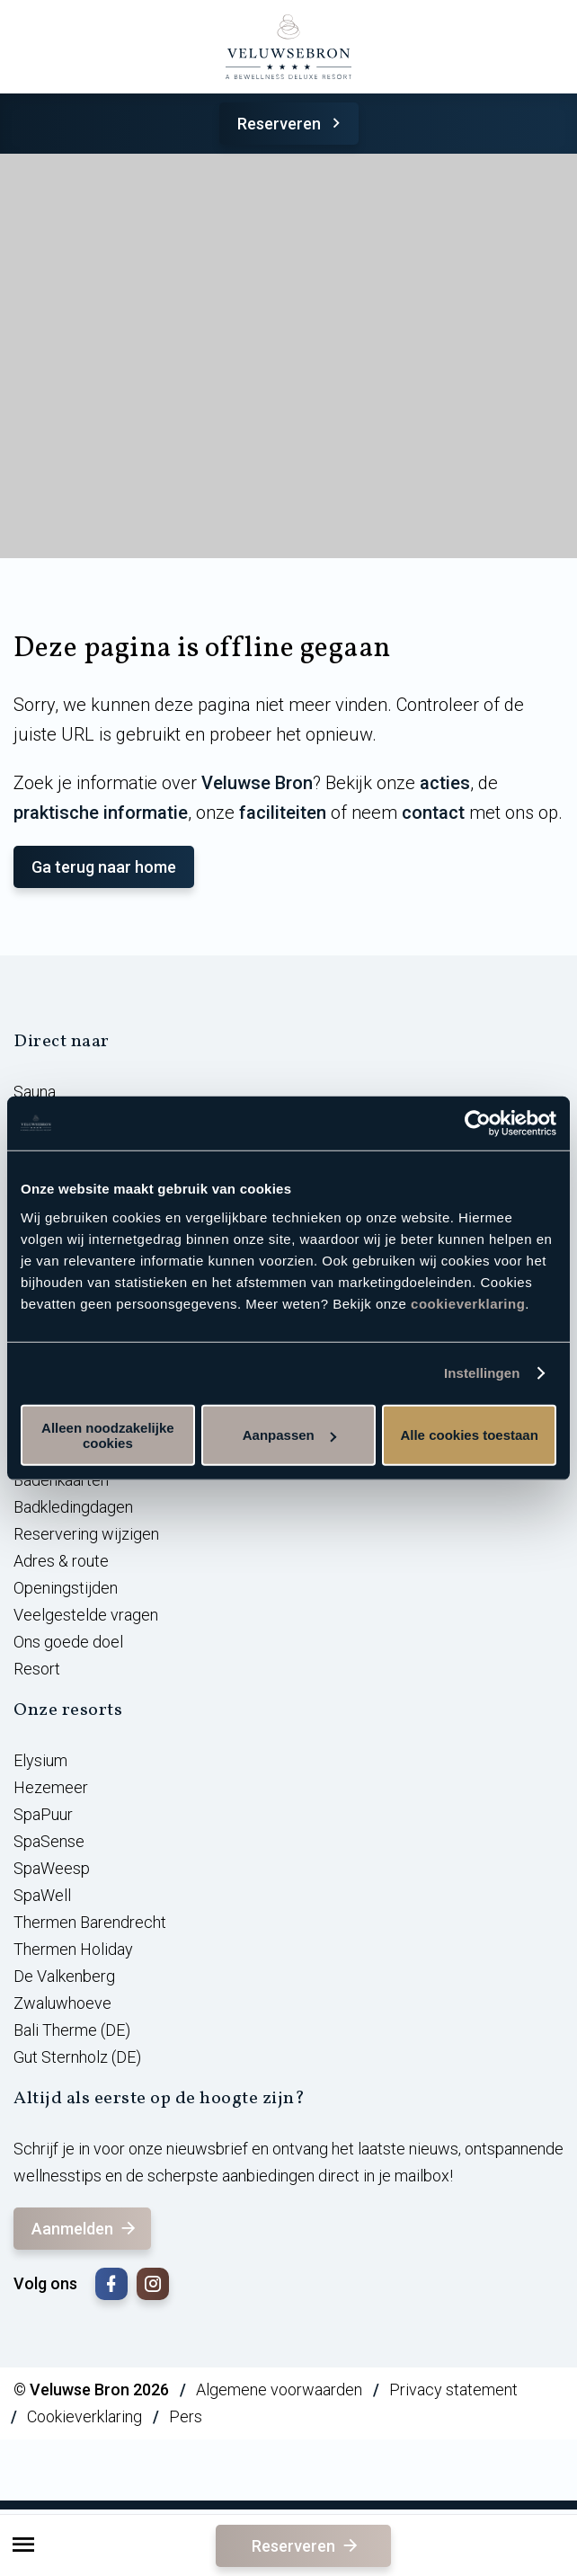 Image resolution: width=577 pixels, height=2576 pixels. I want to click on Cookieverklaring, so click(84, 2416).